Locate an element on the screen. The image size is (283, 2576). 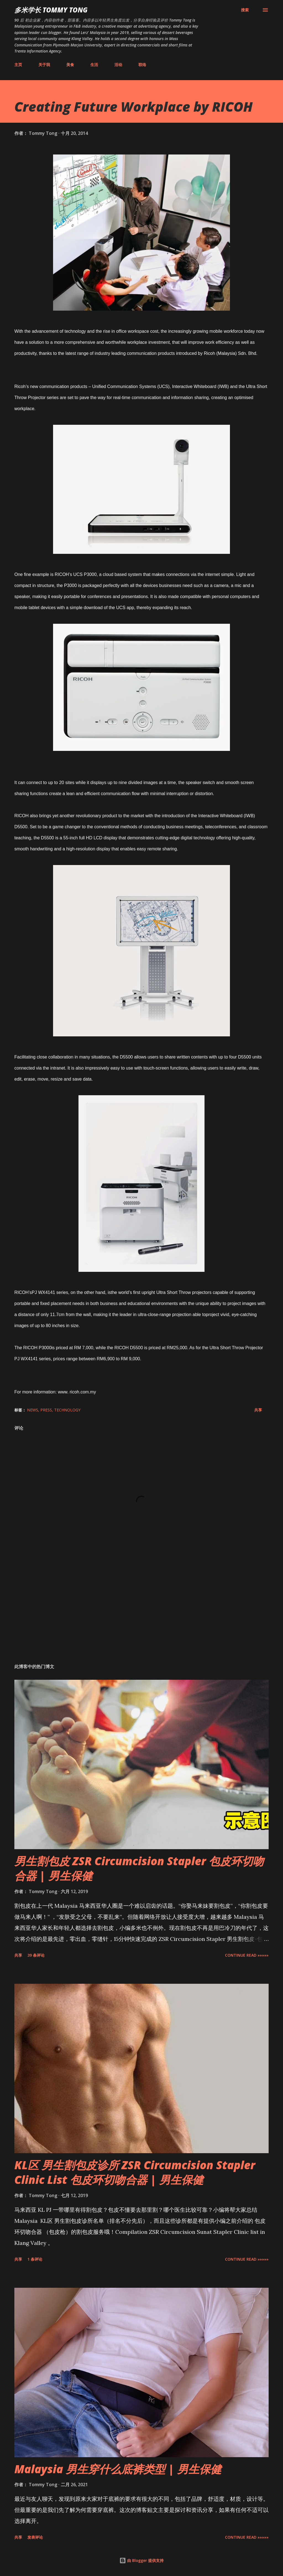
男生割包皮 ZSR Circumcision Stapler 包皮环切吻合器 | 男生保健 is located at coordinates (139, 1868).